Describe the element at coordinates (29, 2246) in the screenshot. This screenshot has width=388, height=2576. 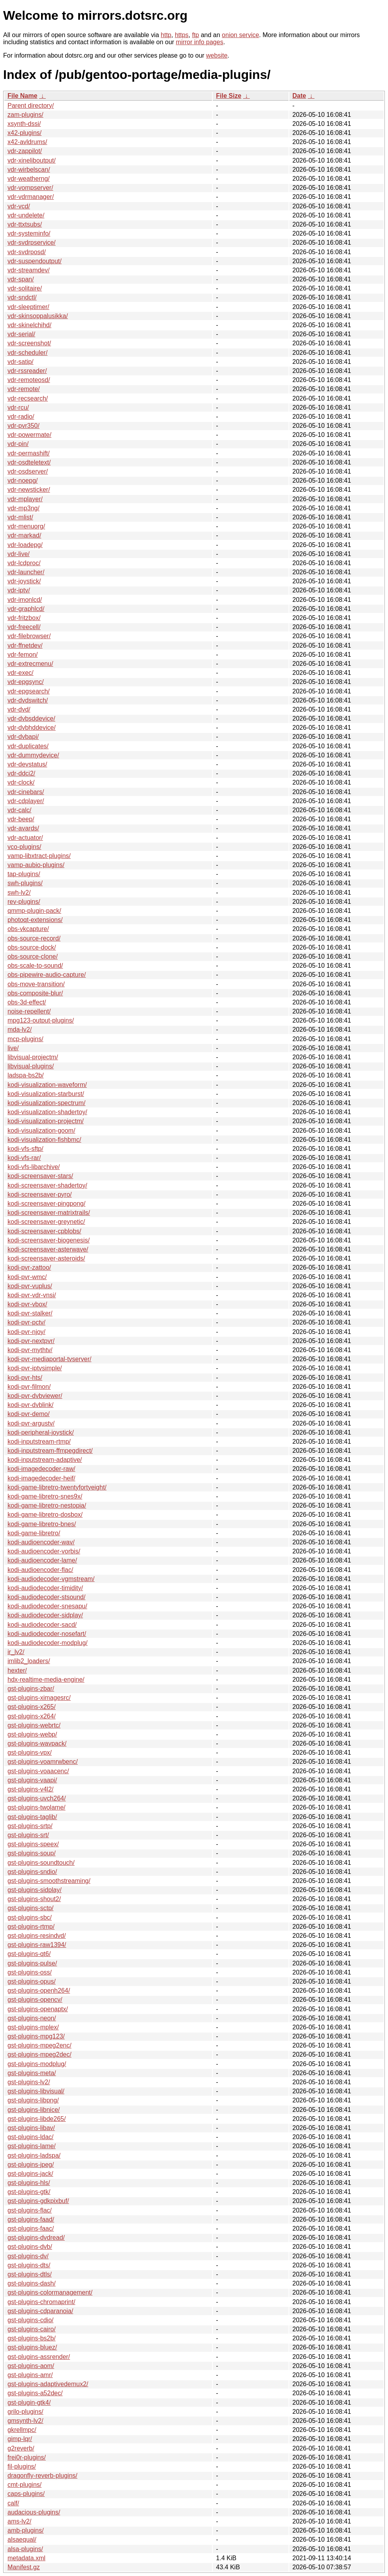
I see `gst-plugins-dvb/` at that location.